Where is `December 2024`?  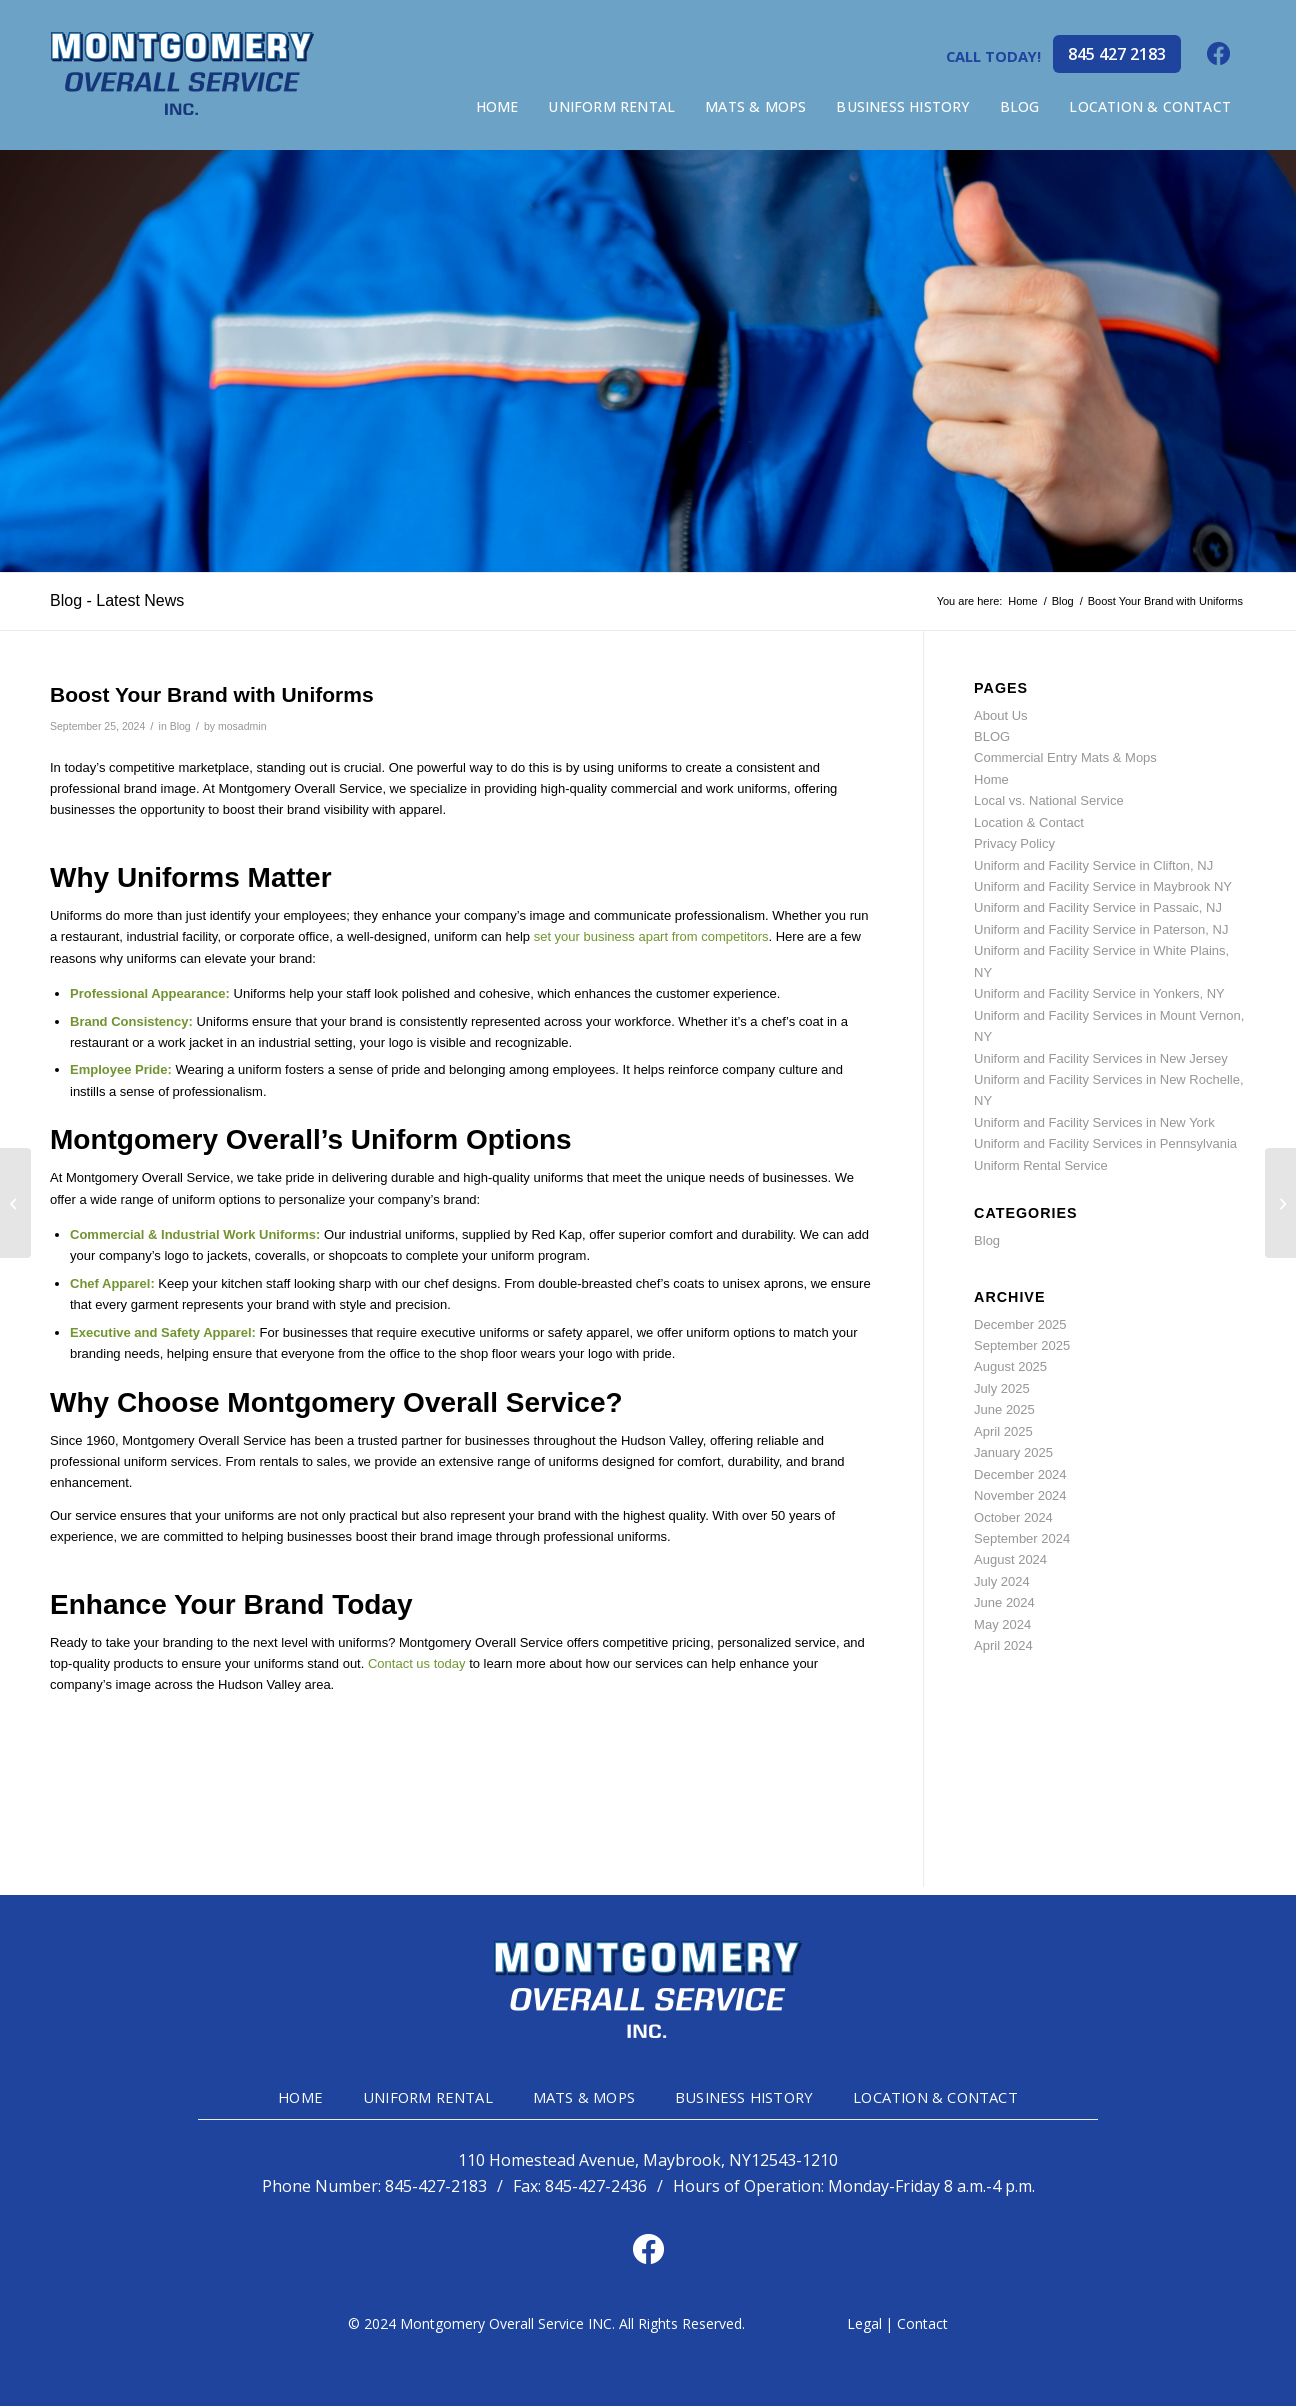 December 2024 is located at coordinates (1020, 1474).